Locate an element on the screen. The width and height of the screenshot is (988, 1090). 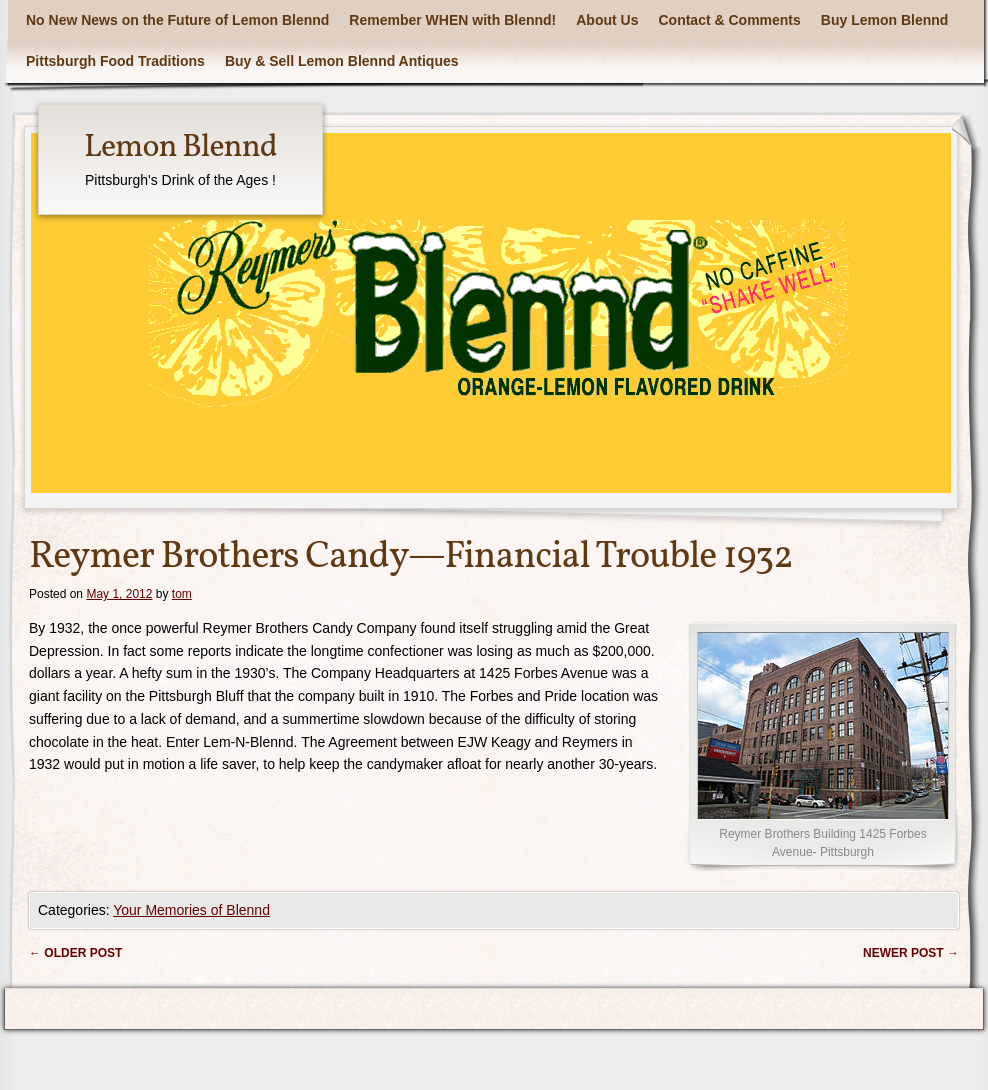
Lemon Blennd is located at coordinates (180, 148).